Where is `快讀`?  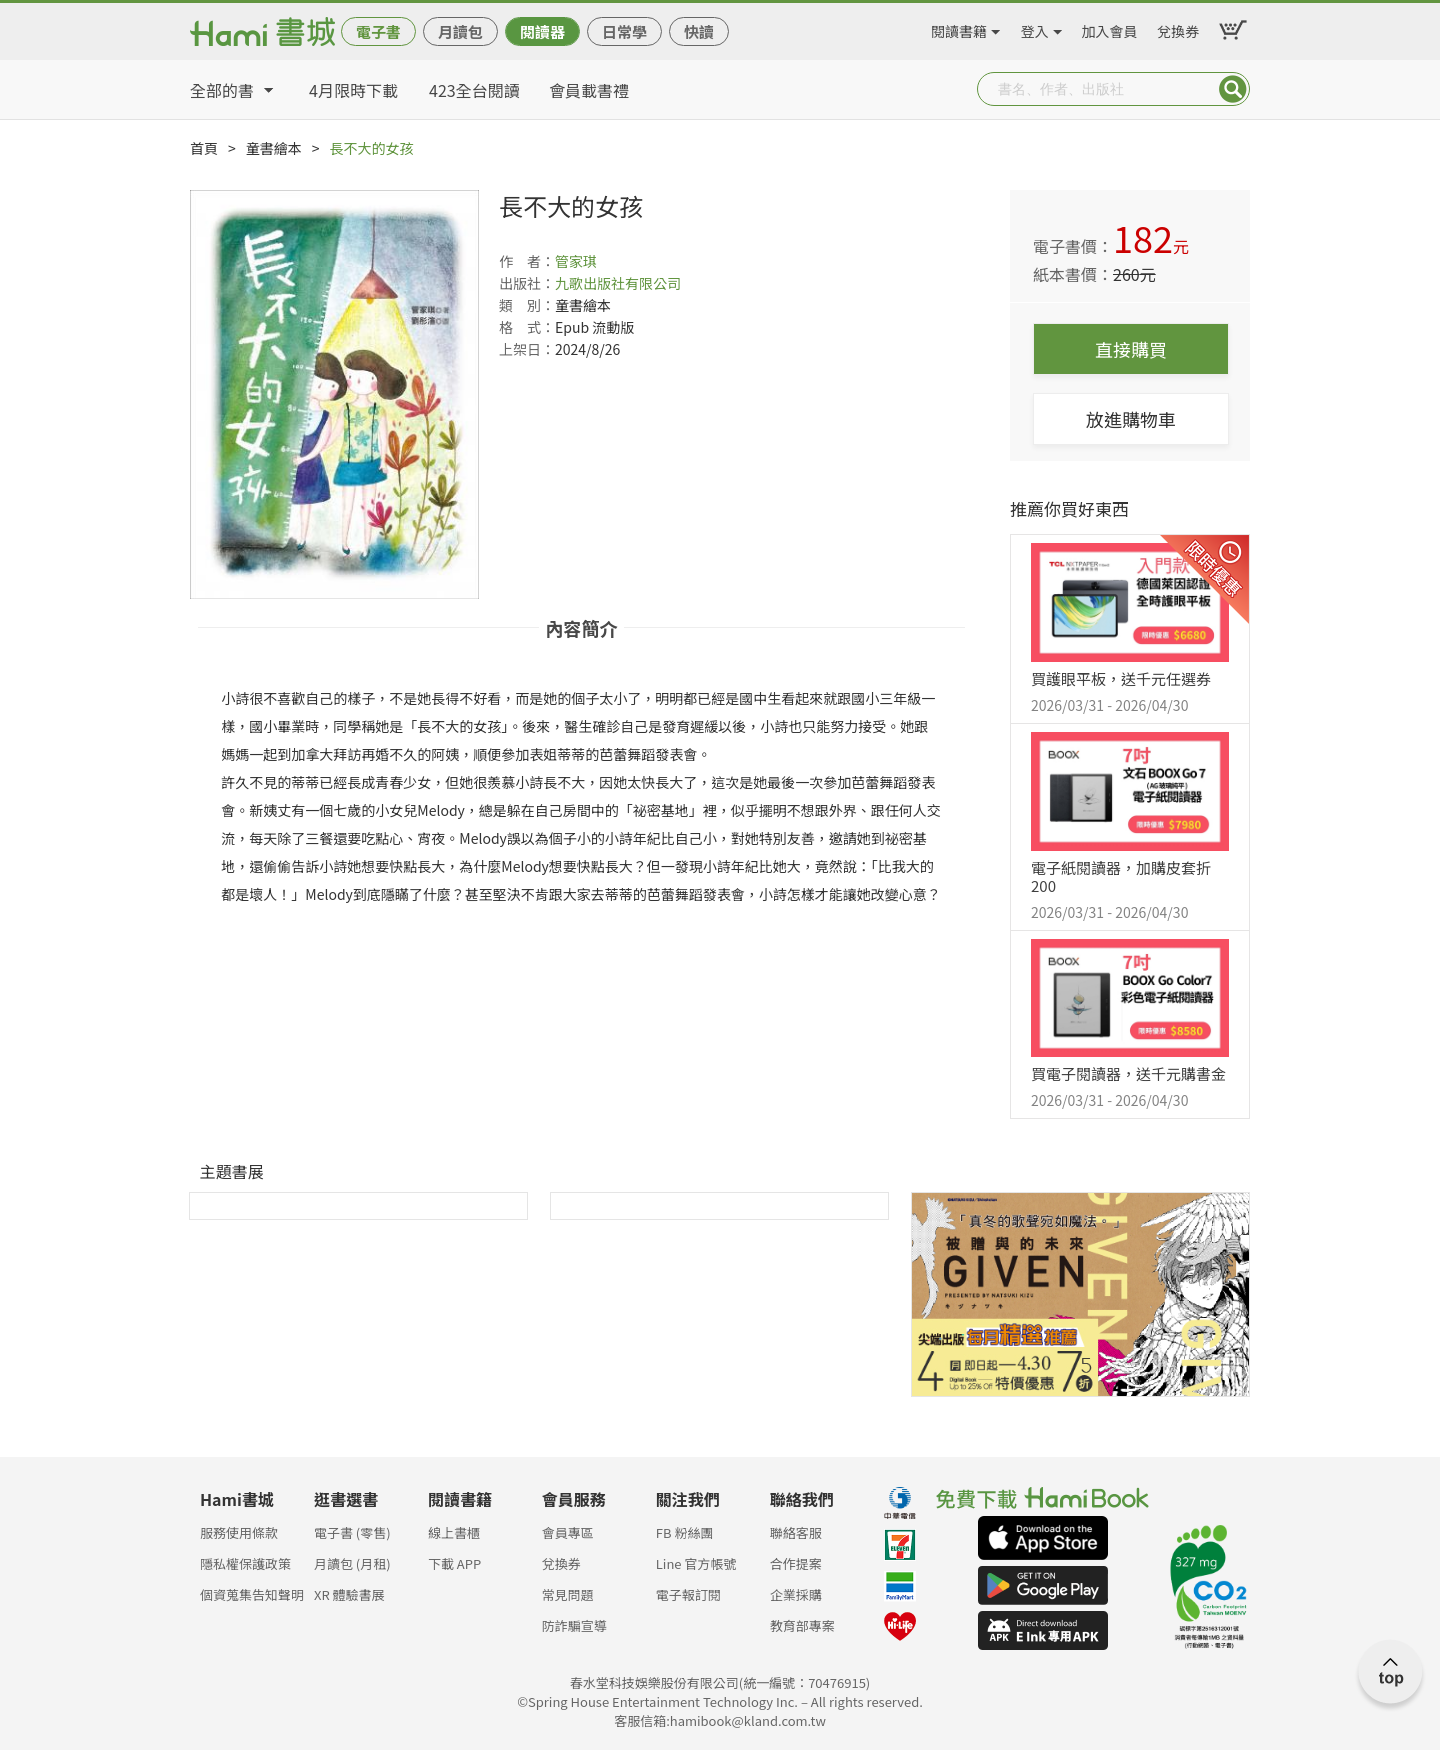
快讀 is located at coordinates (699, 31).